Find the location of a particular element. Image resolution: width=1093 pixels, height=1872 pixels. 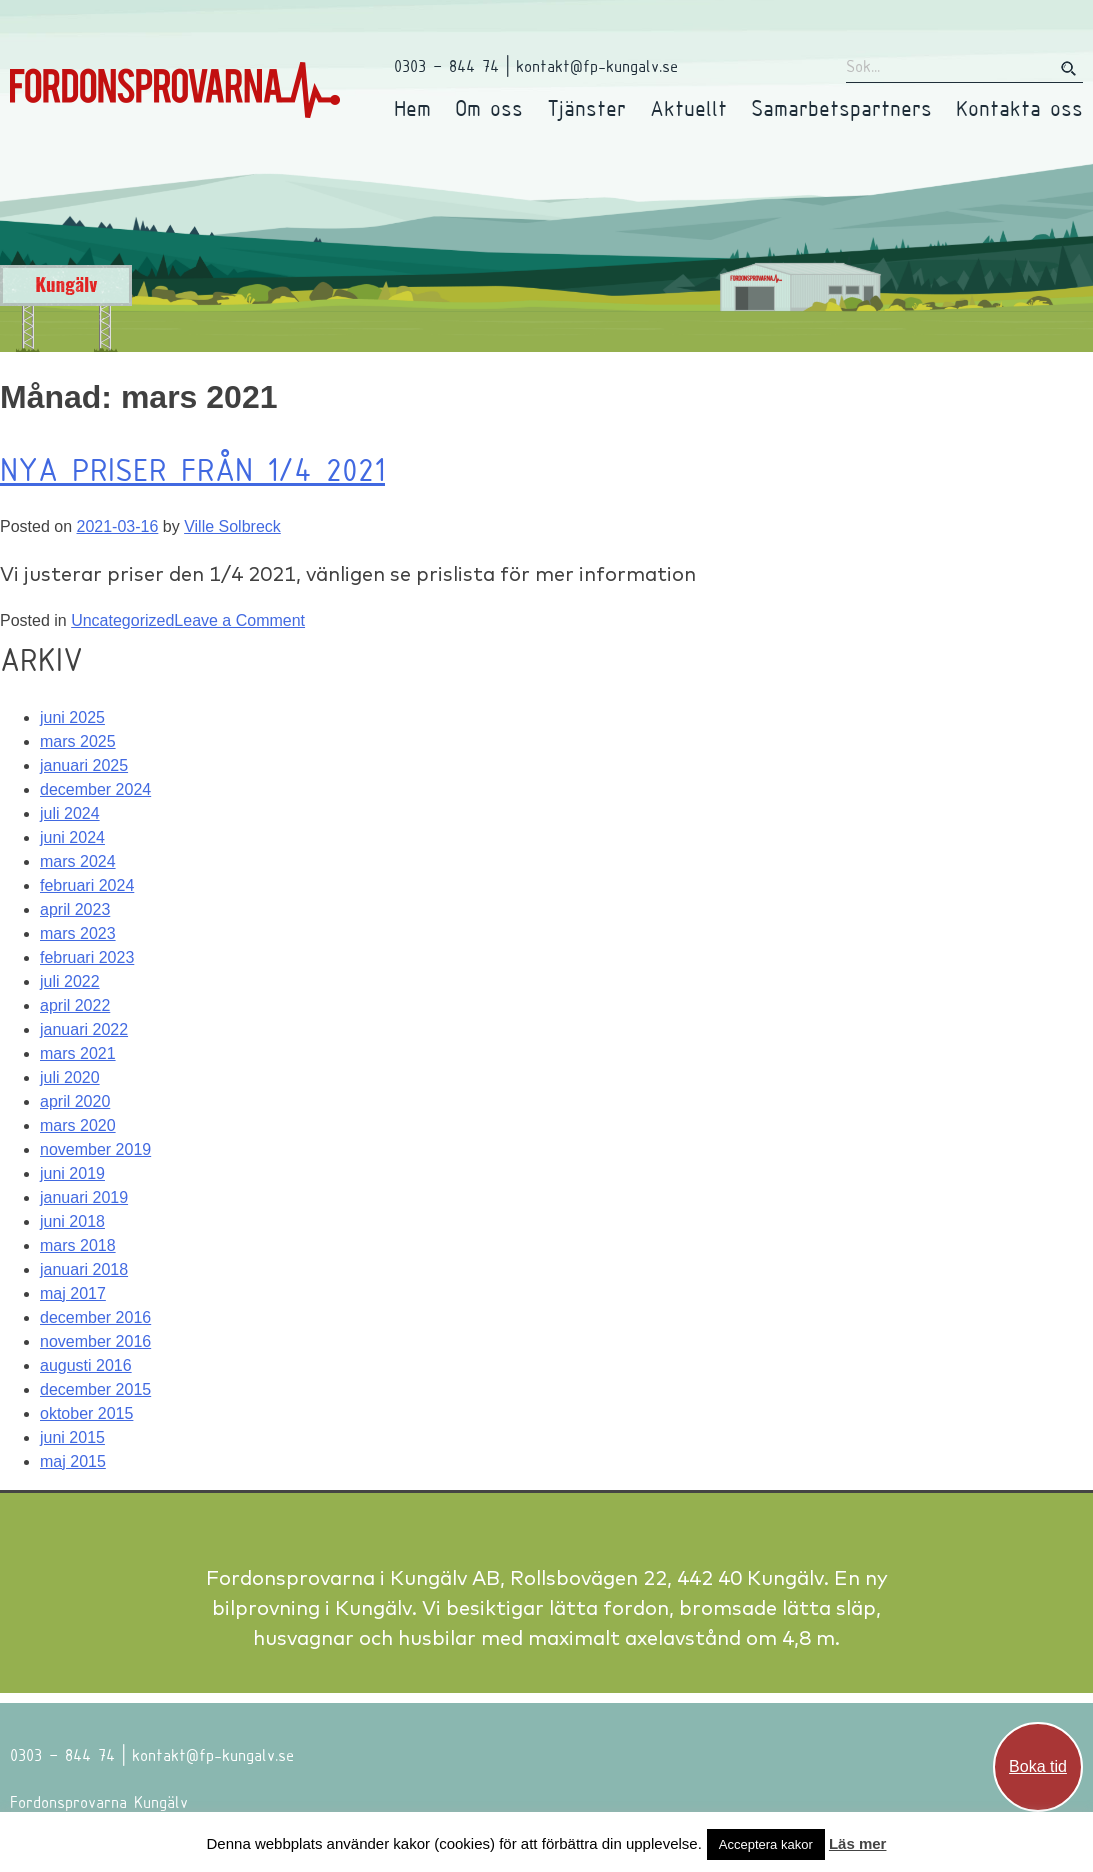

juli 2024 is located at coordinates (70, 813).